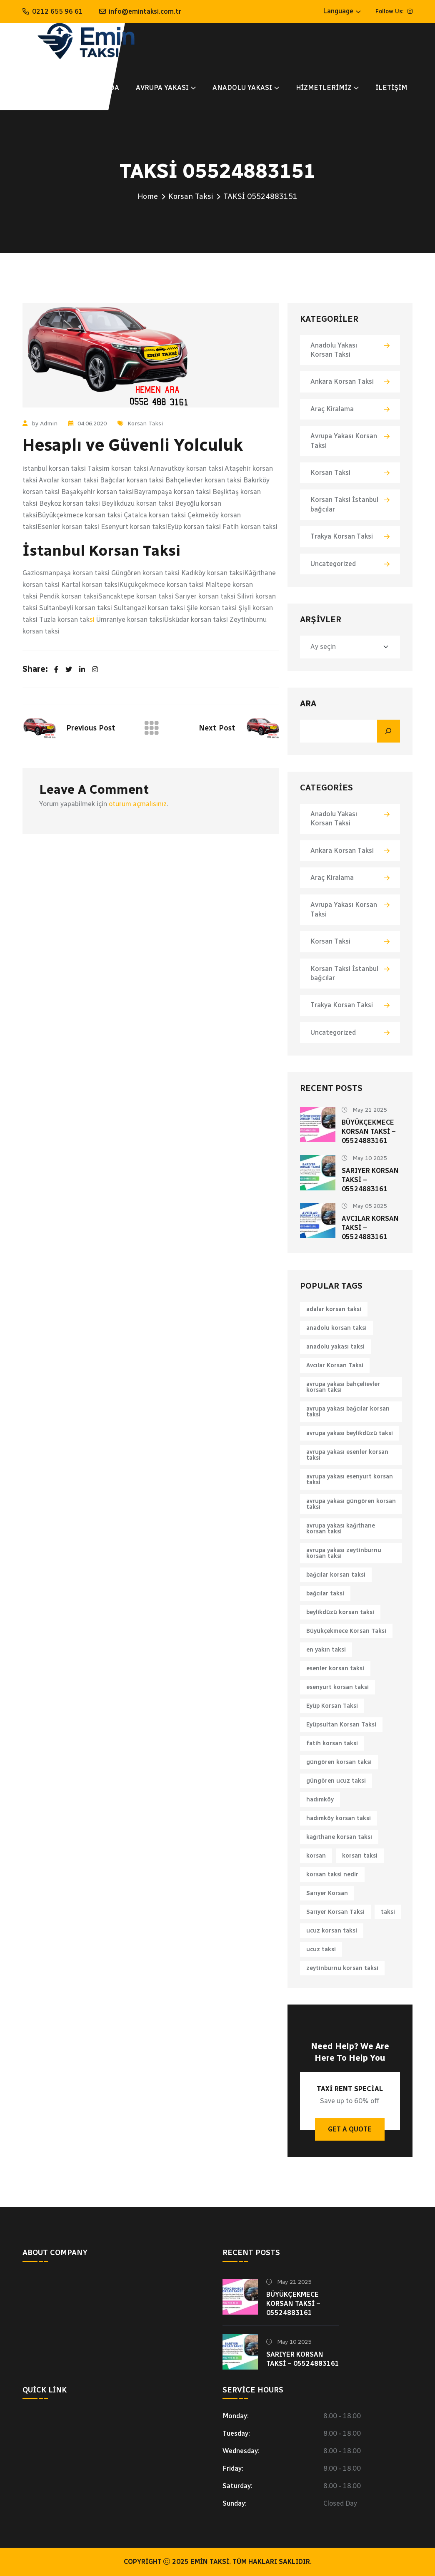 This screenshot has width=435, height=2576. What do you see at coordinates (344, 504) in the screenshot?
I see `Korsan Taksi İstanbul bağcılar` at bounding box center [344, 504].